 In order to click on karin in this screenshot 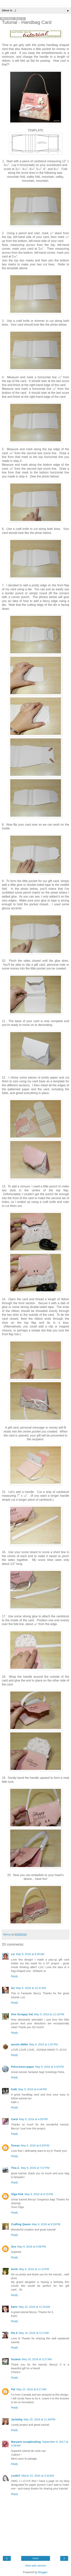, I will do `click(14, 2306)`.